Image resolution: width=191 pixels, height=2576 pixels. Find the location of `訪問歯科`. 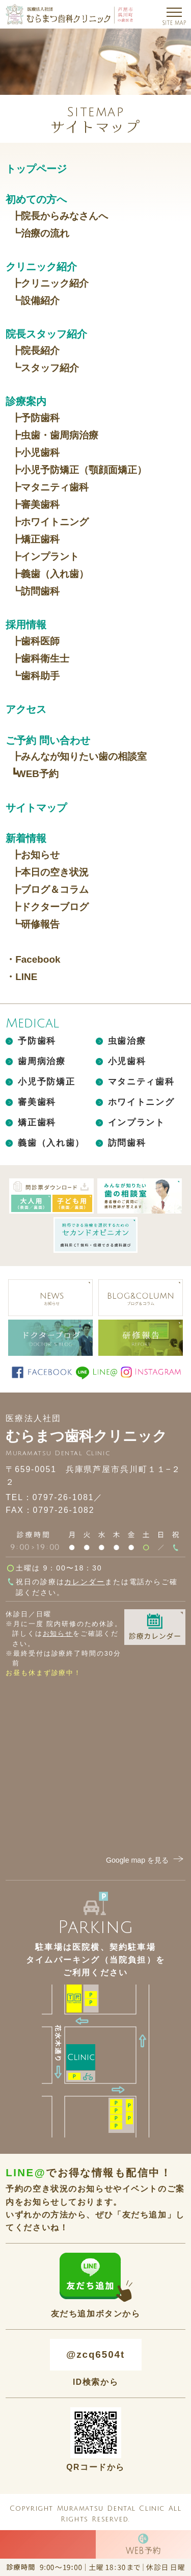

訪問歯科 is located at coordinates (127, 1143).